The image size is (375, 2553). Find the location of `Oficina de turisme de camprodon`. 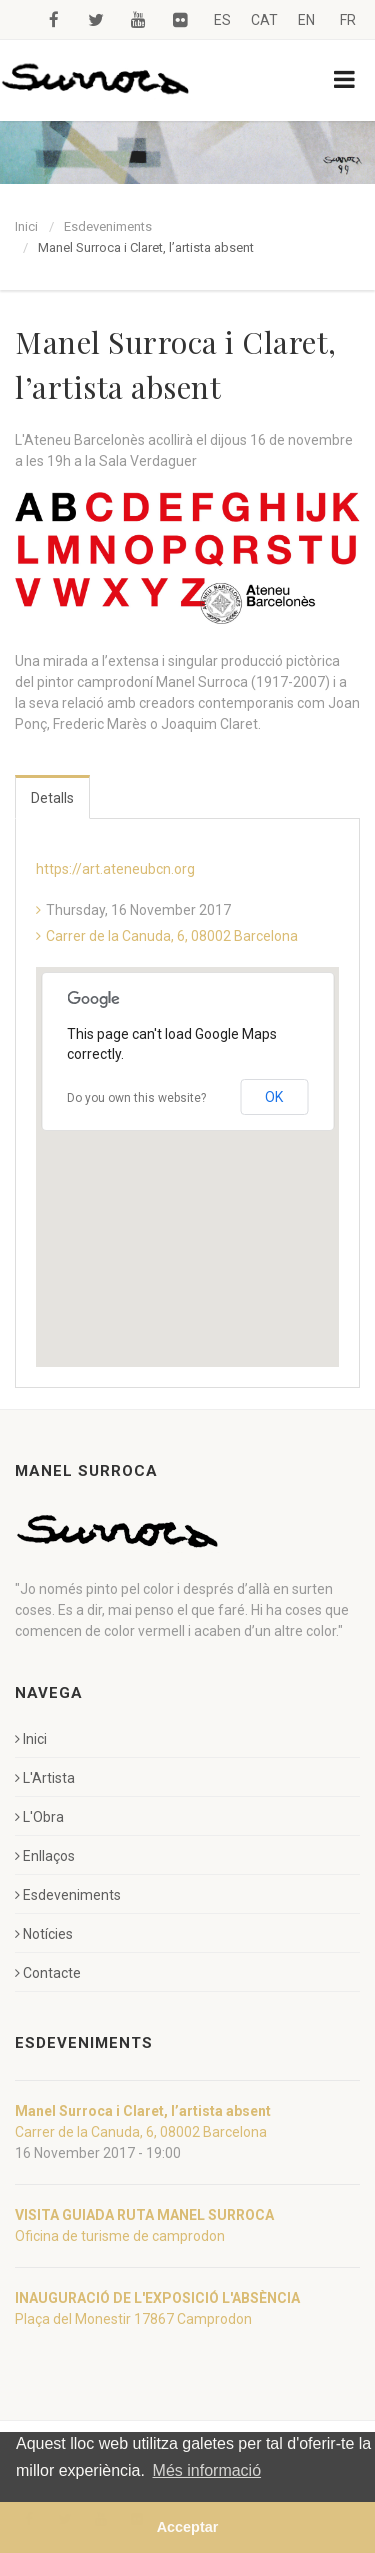

Oficina de turisme de camprodon is located at coordinates (120, 2236).